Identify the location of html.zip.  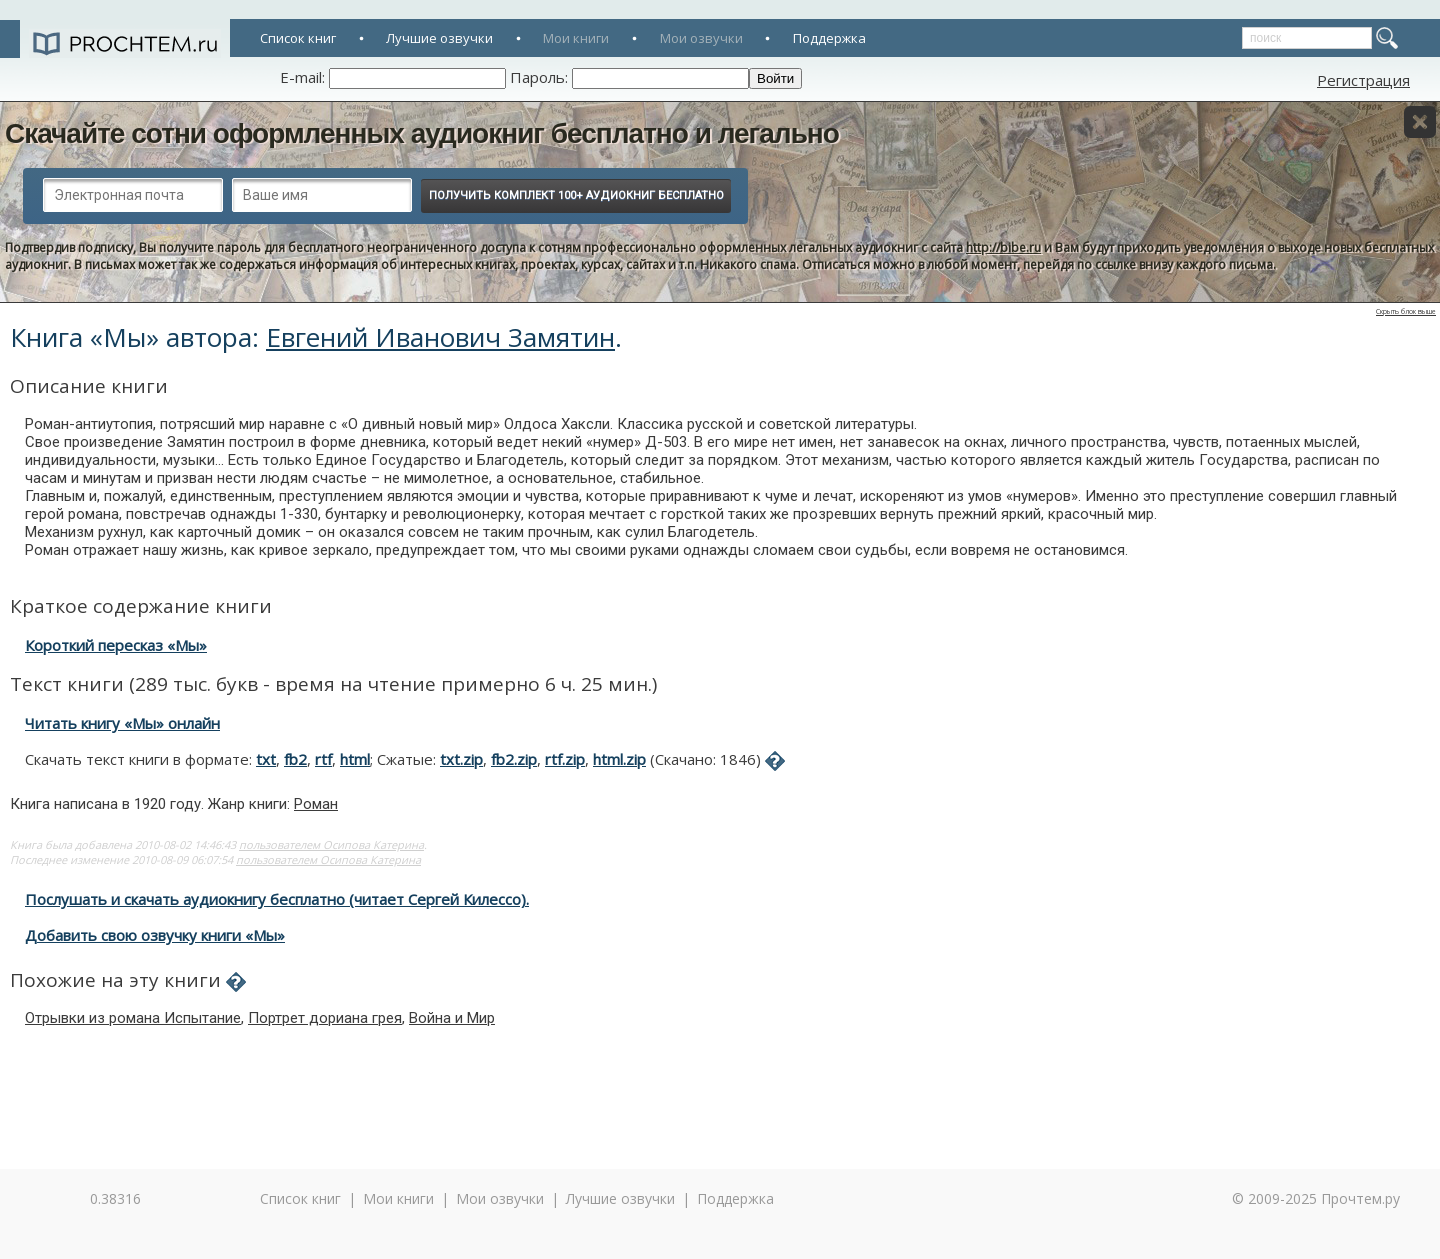
(619, 759).